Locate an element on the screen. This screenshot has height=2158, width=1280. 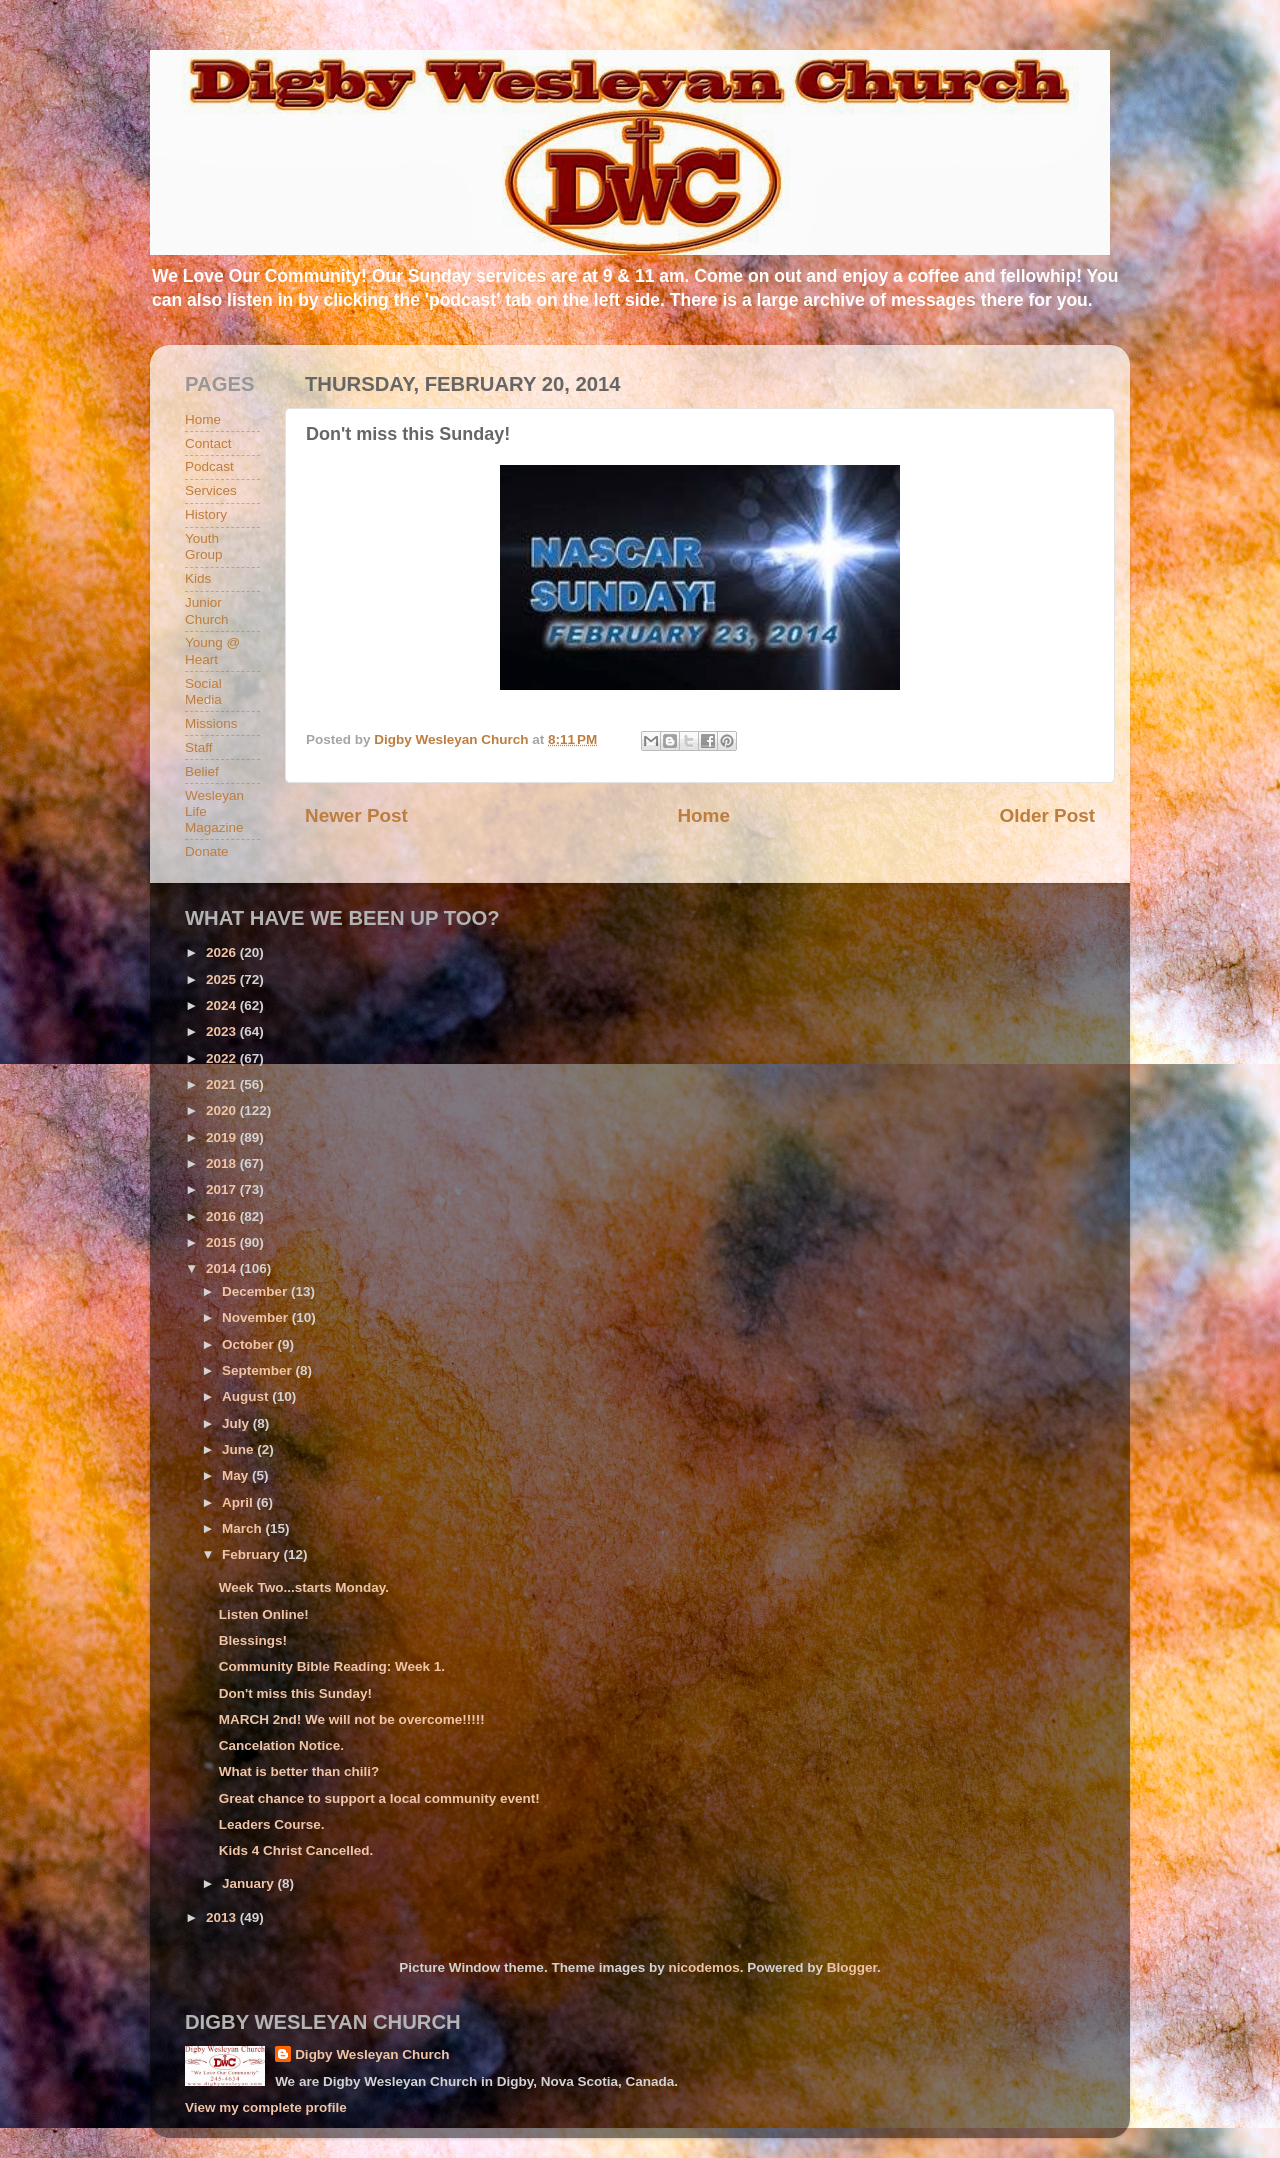
2019 is located at coordinates (223, 1137).